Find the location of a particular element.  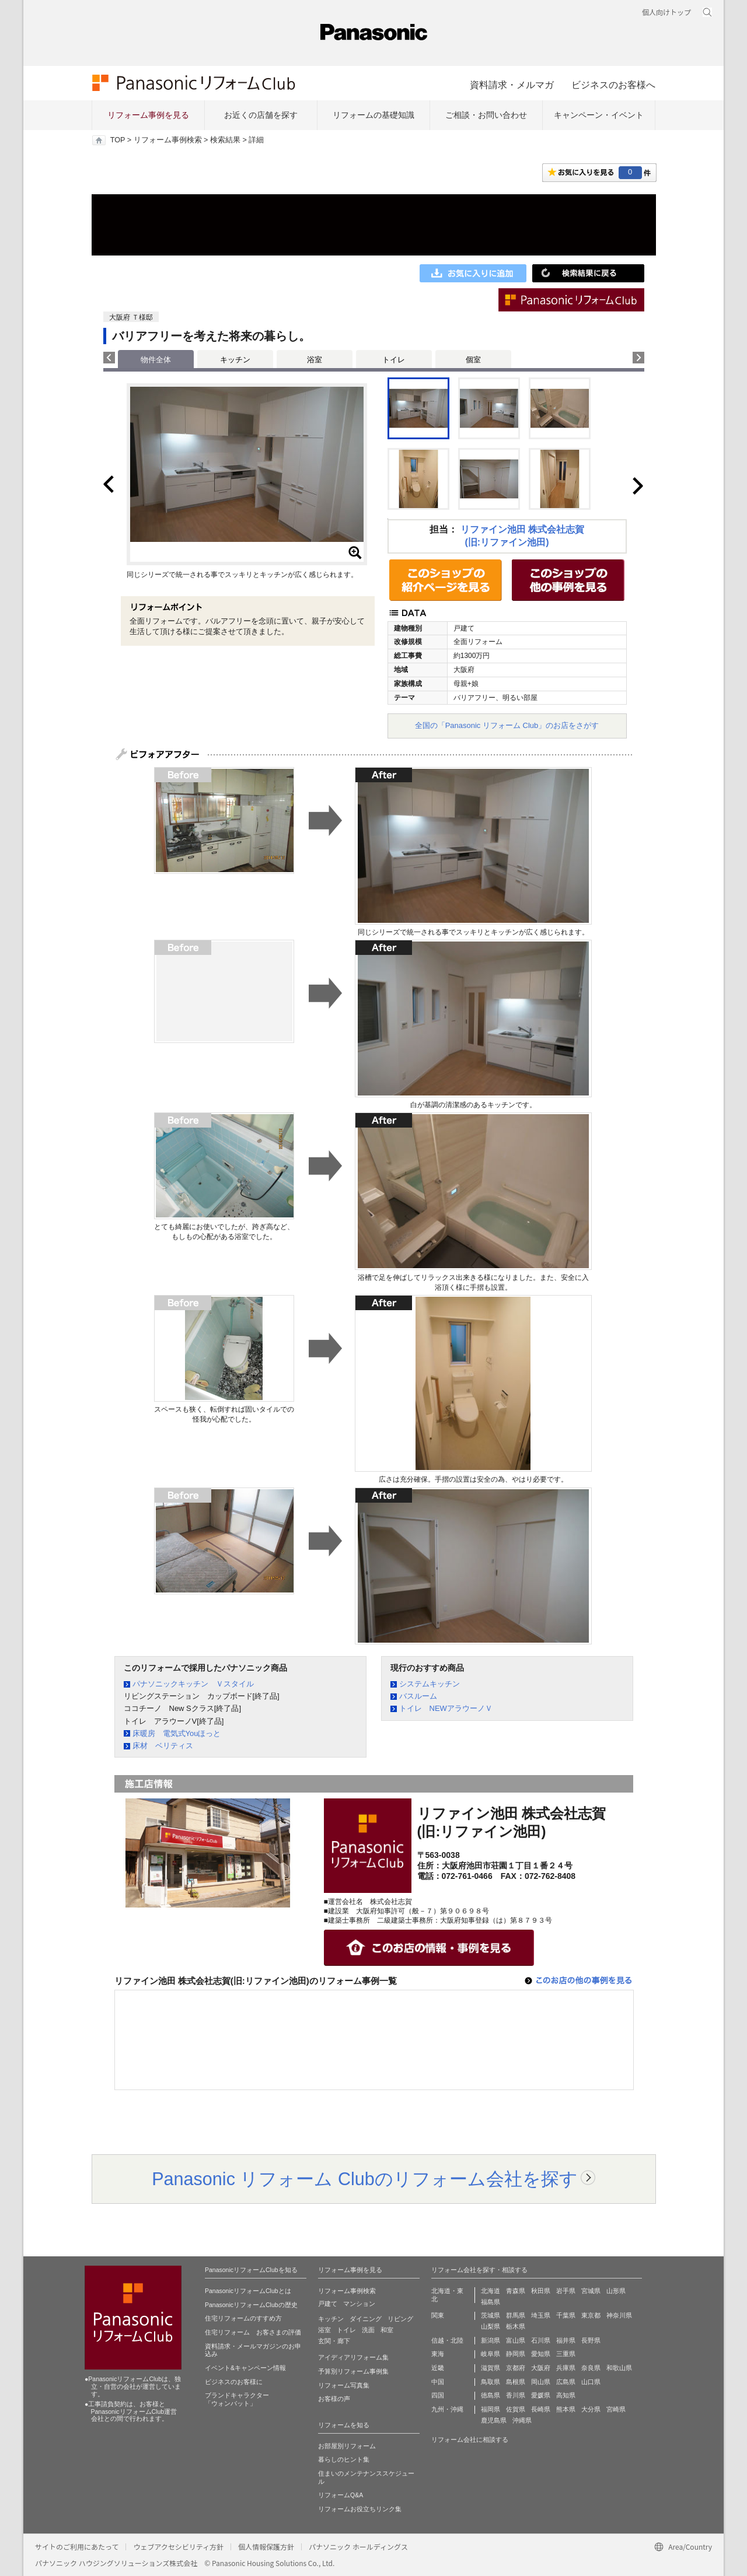

パナソニックキッチン Ｖスタイル is located at coordinates (193, 1683).